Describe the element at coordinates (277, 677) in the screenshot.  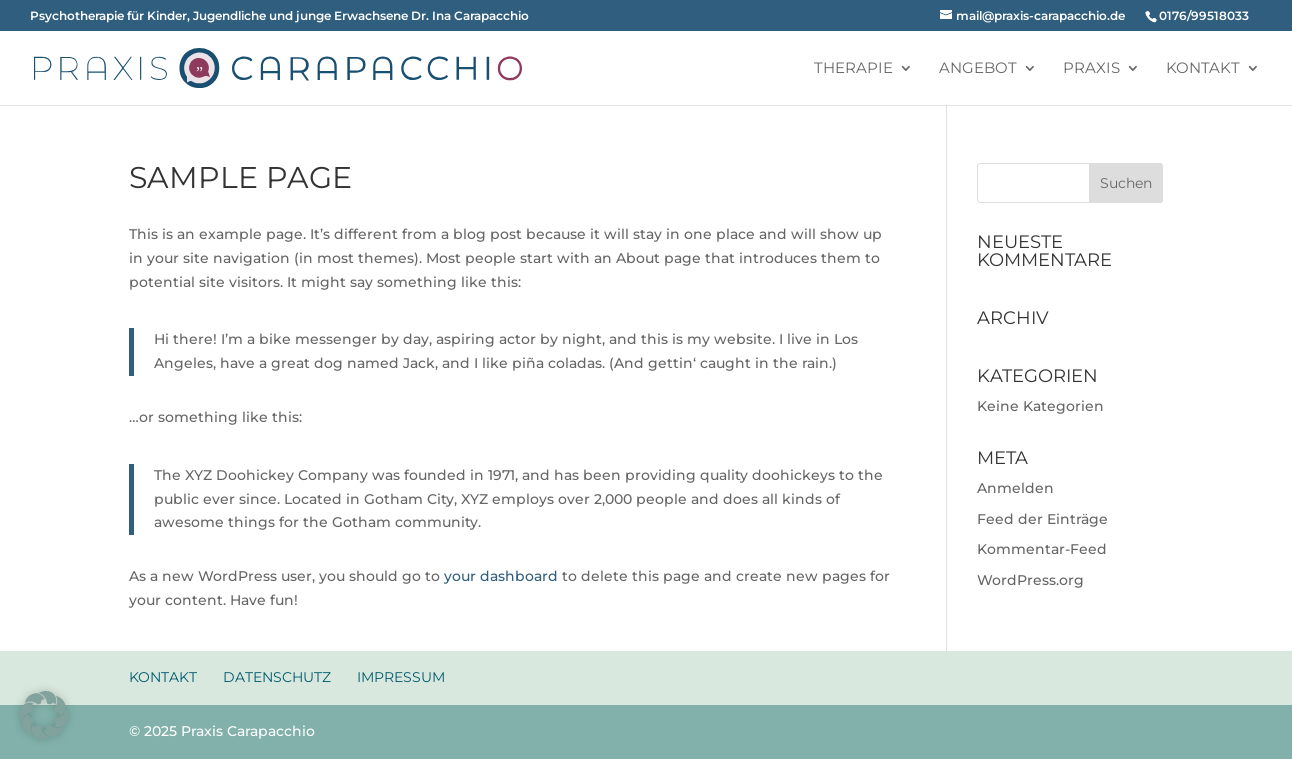
I see `Datenschutz` at that location.